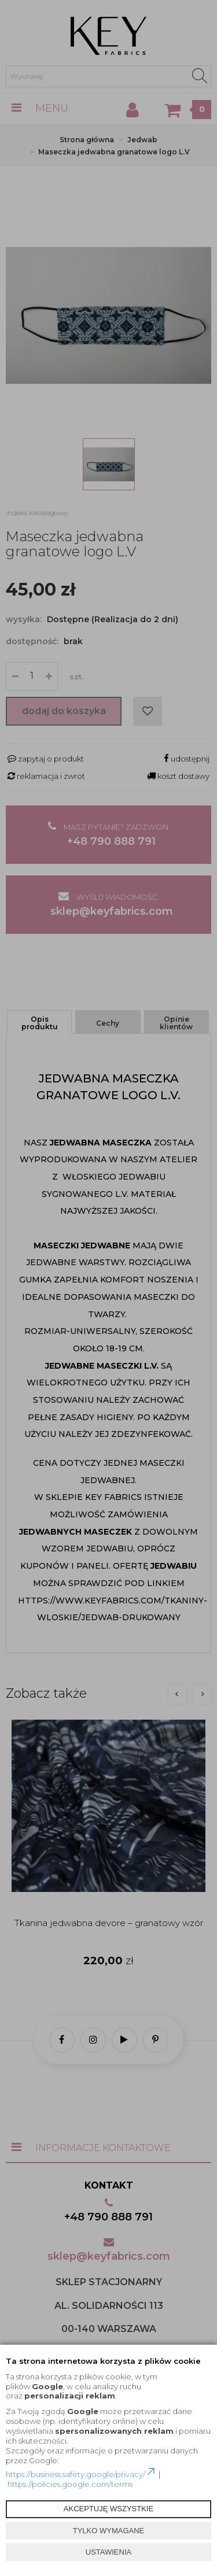 This screenshot has width=217, height=2576. I want to click on TYLKO WYMAGANE, so click(109, 2530).